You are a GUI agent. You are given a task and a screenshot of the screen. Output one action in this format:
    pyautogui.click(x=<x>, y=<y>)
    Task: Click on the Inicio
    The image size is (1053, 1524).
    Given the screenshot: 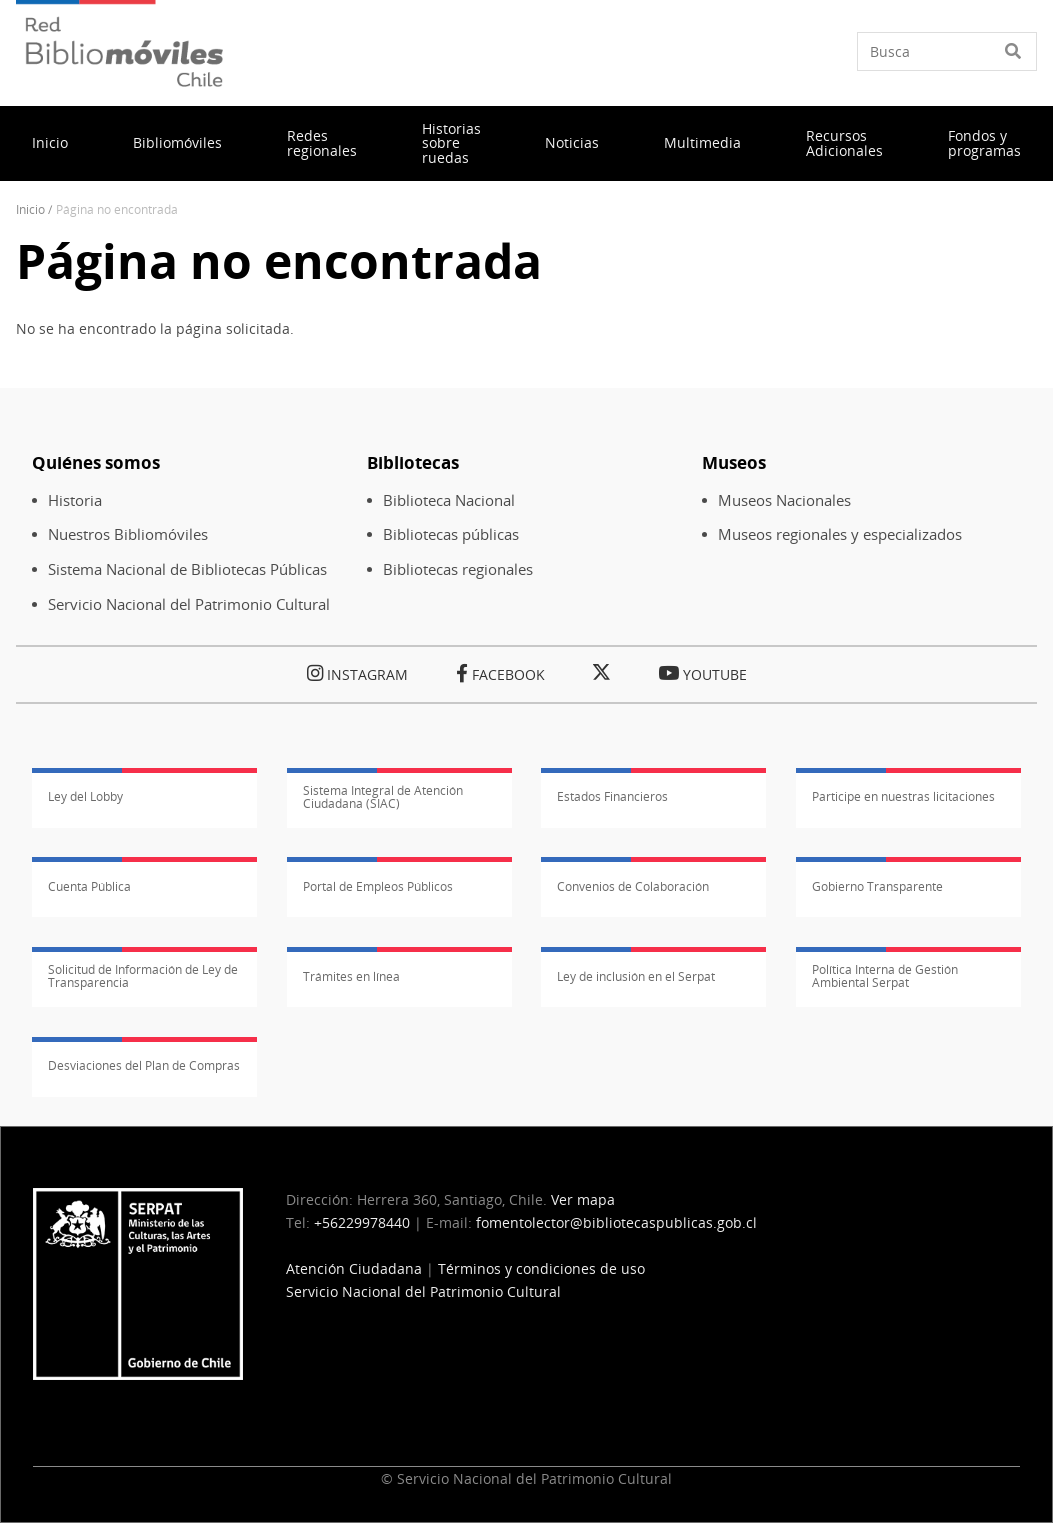 What is the action you would take?
    pyautogui.click(x=50, y=142)
    